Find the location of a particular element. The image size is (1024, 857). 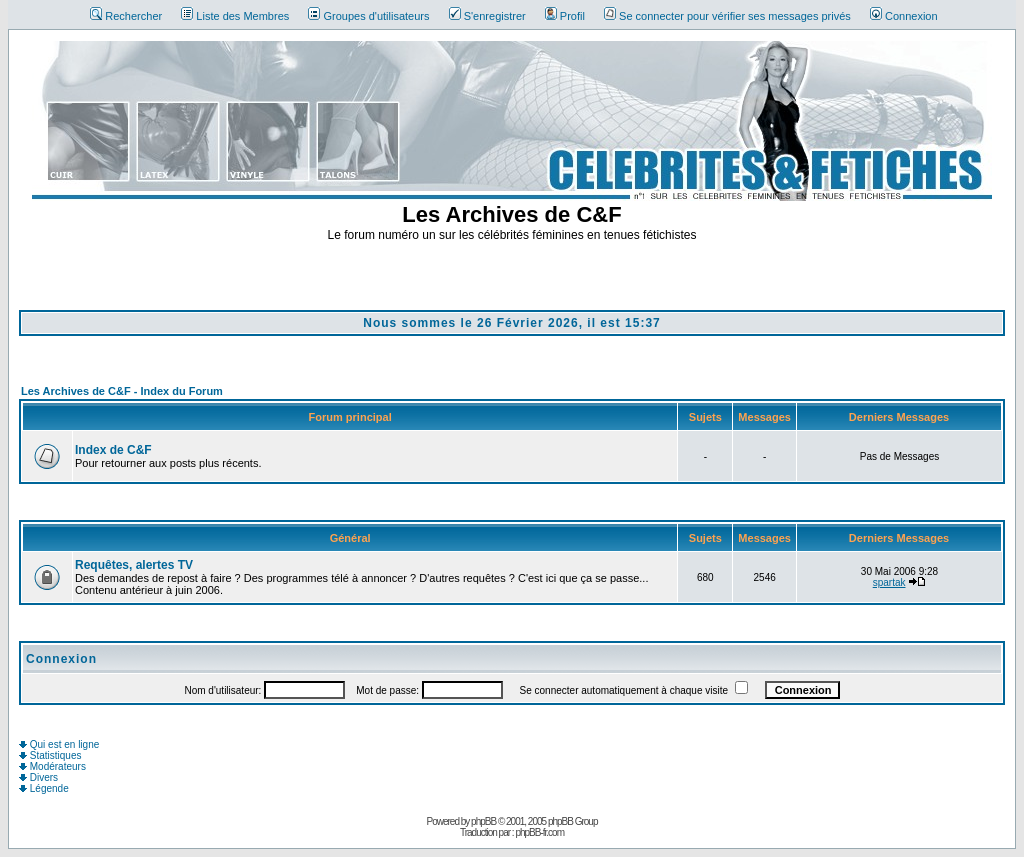

Connexion is located at coordinates (904, 16).